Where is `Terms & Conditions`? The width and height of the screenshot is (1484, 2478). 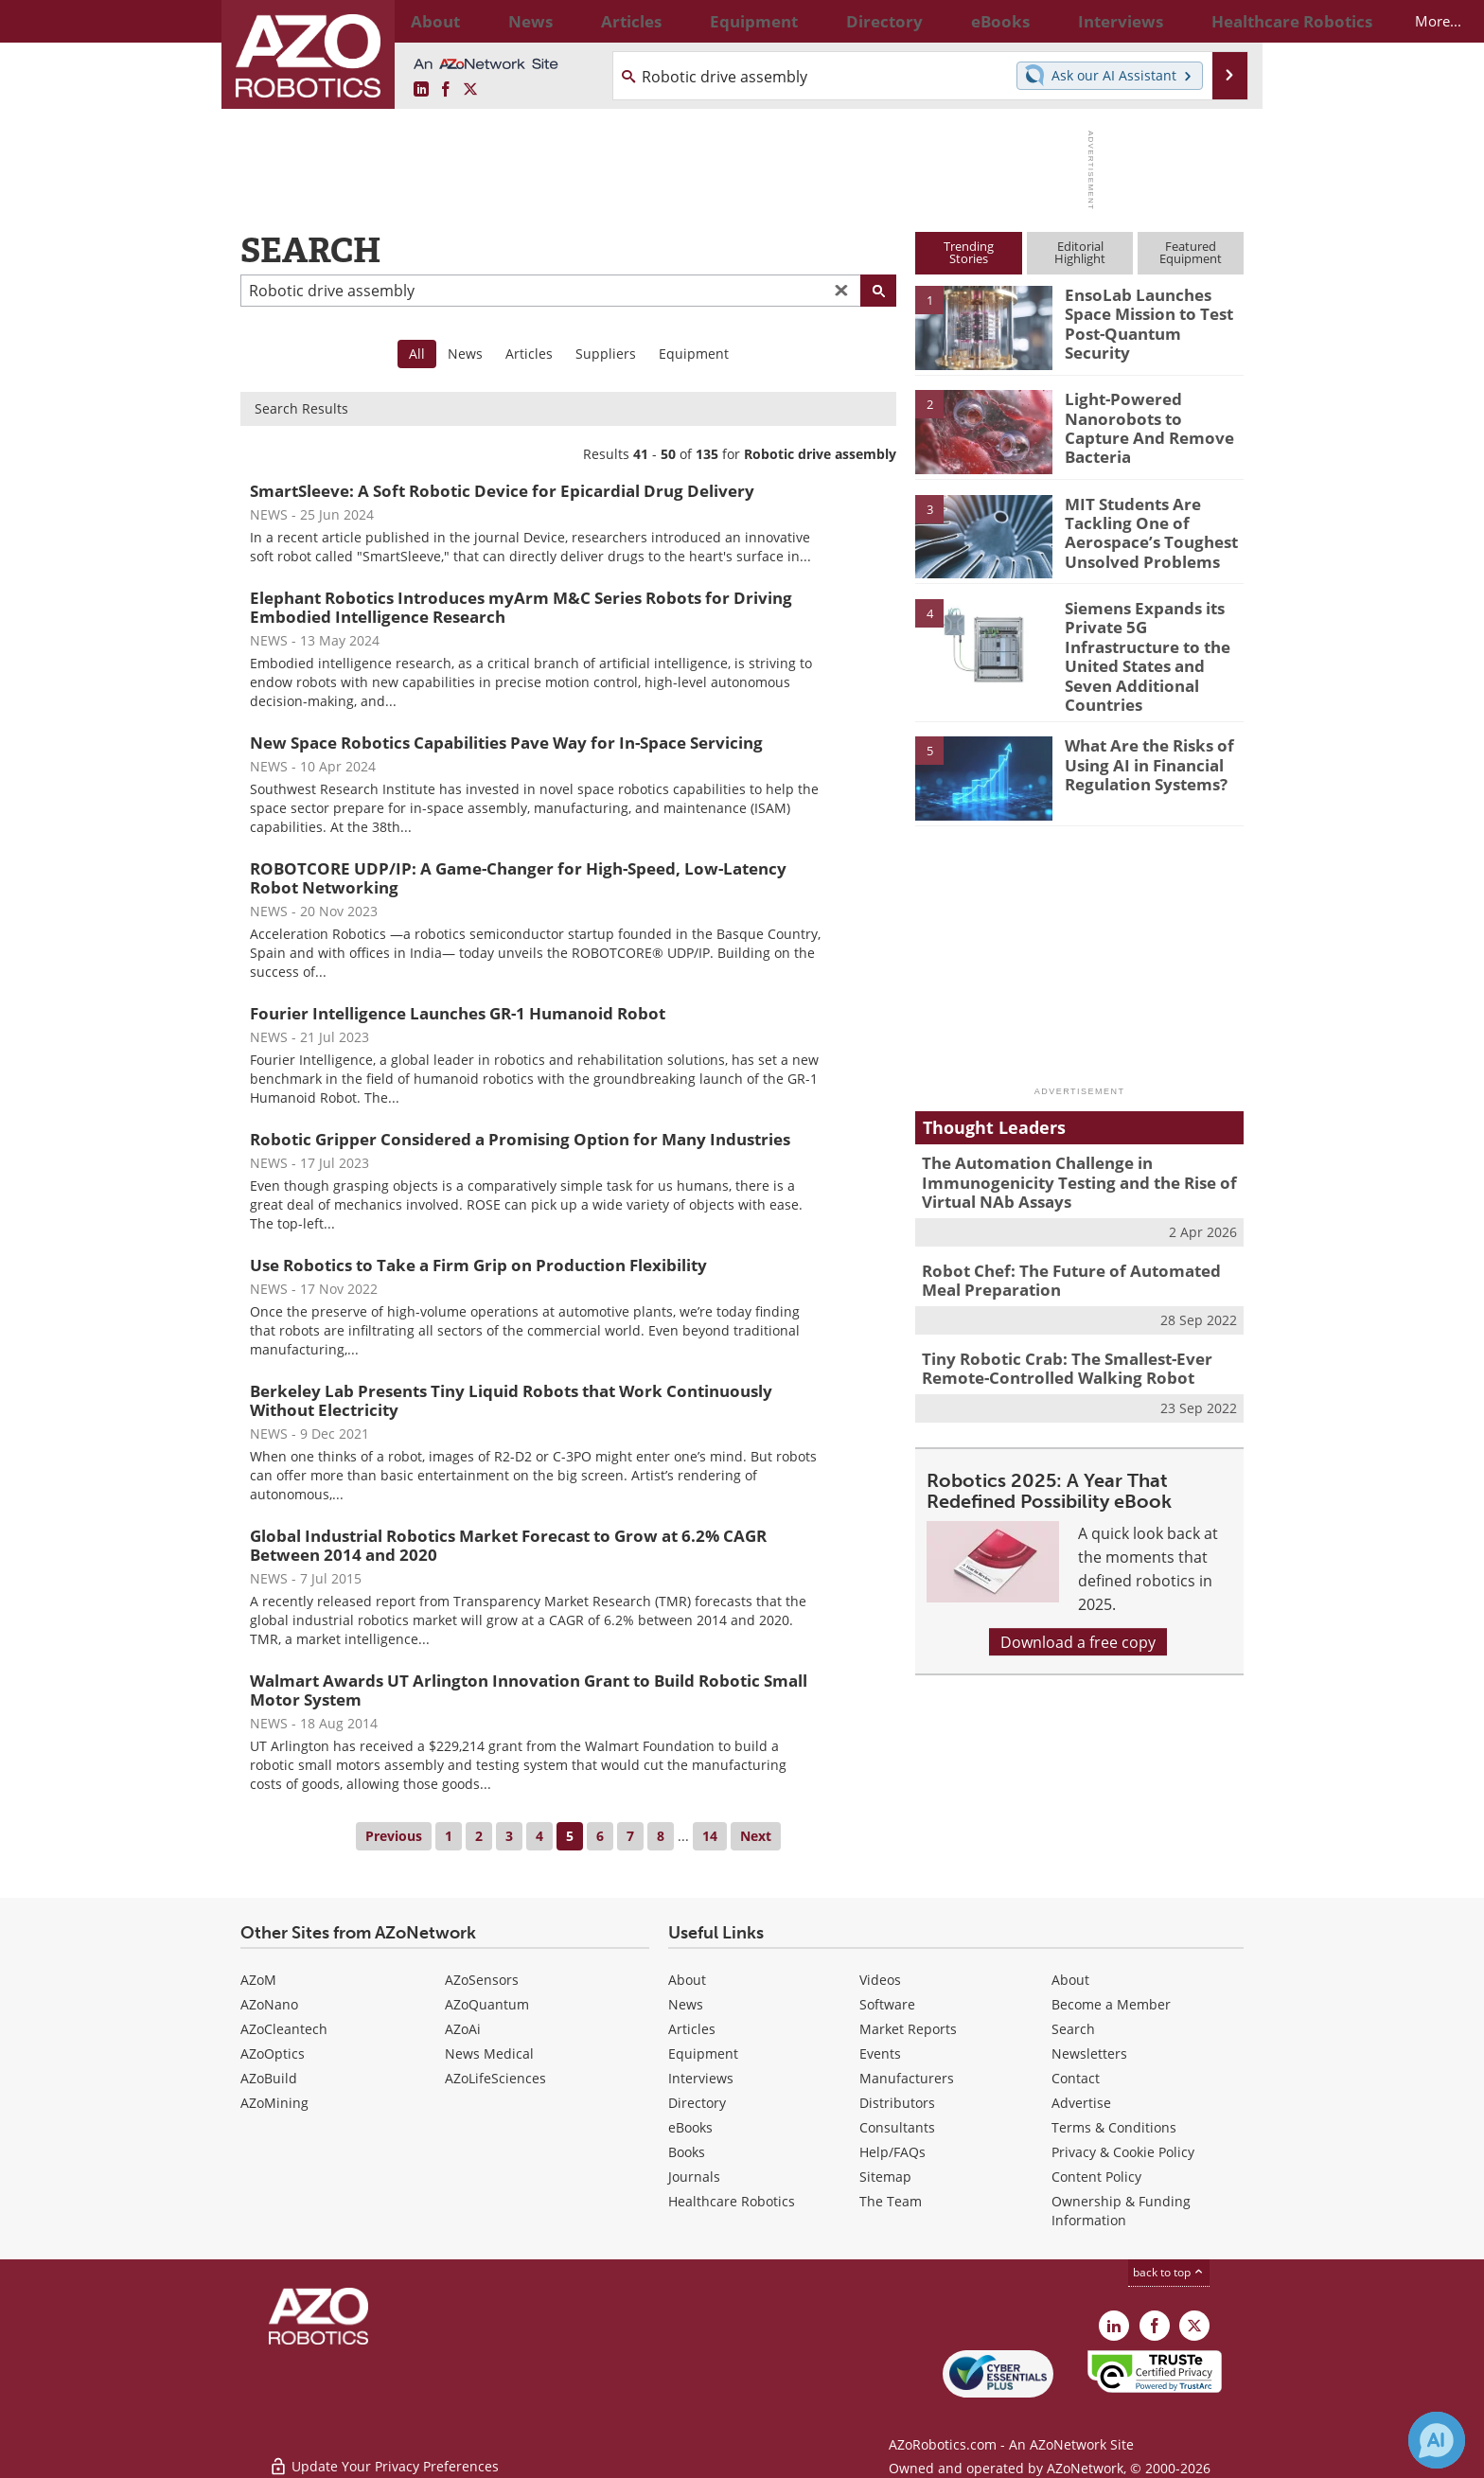
Terms & Conditions is located at coordinates (1113, 2127).